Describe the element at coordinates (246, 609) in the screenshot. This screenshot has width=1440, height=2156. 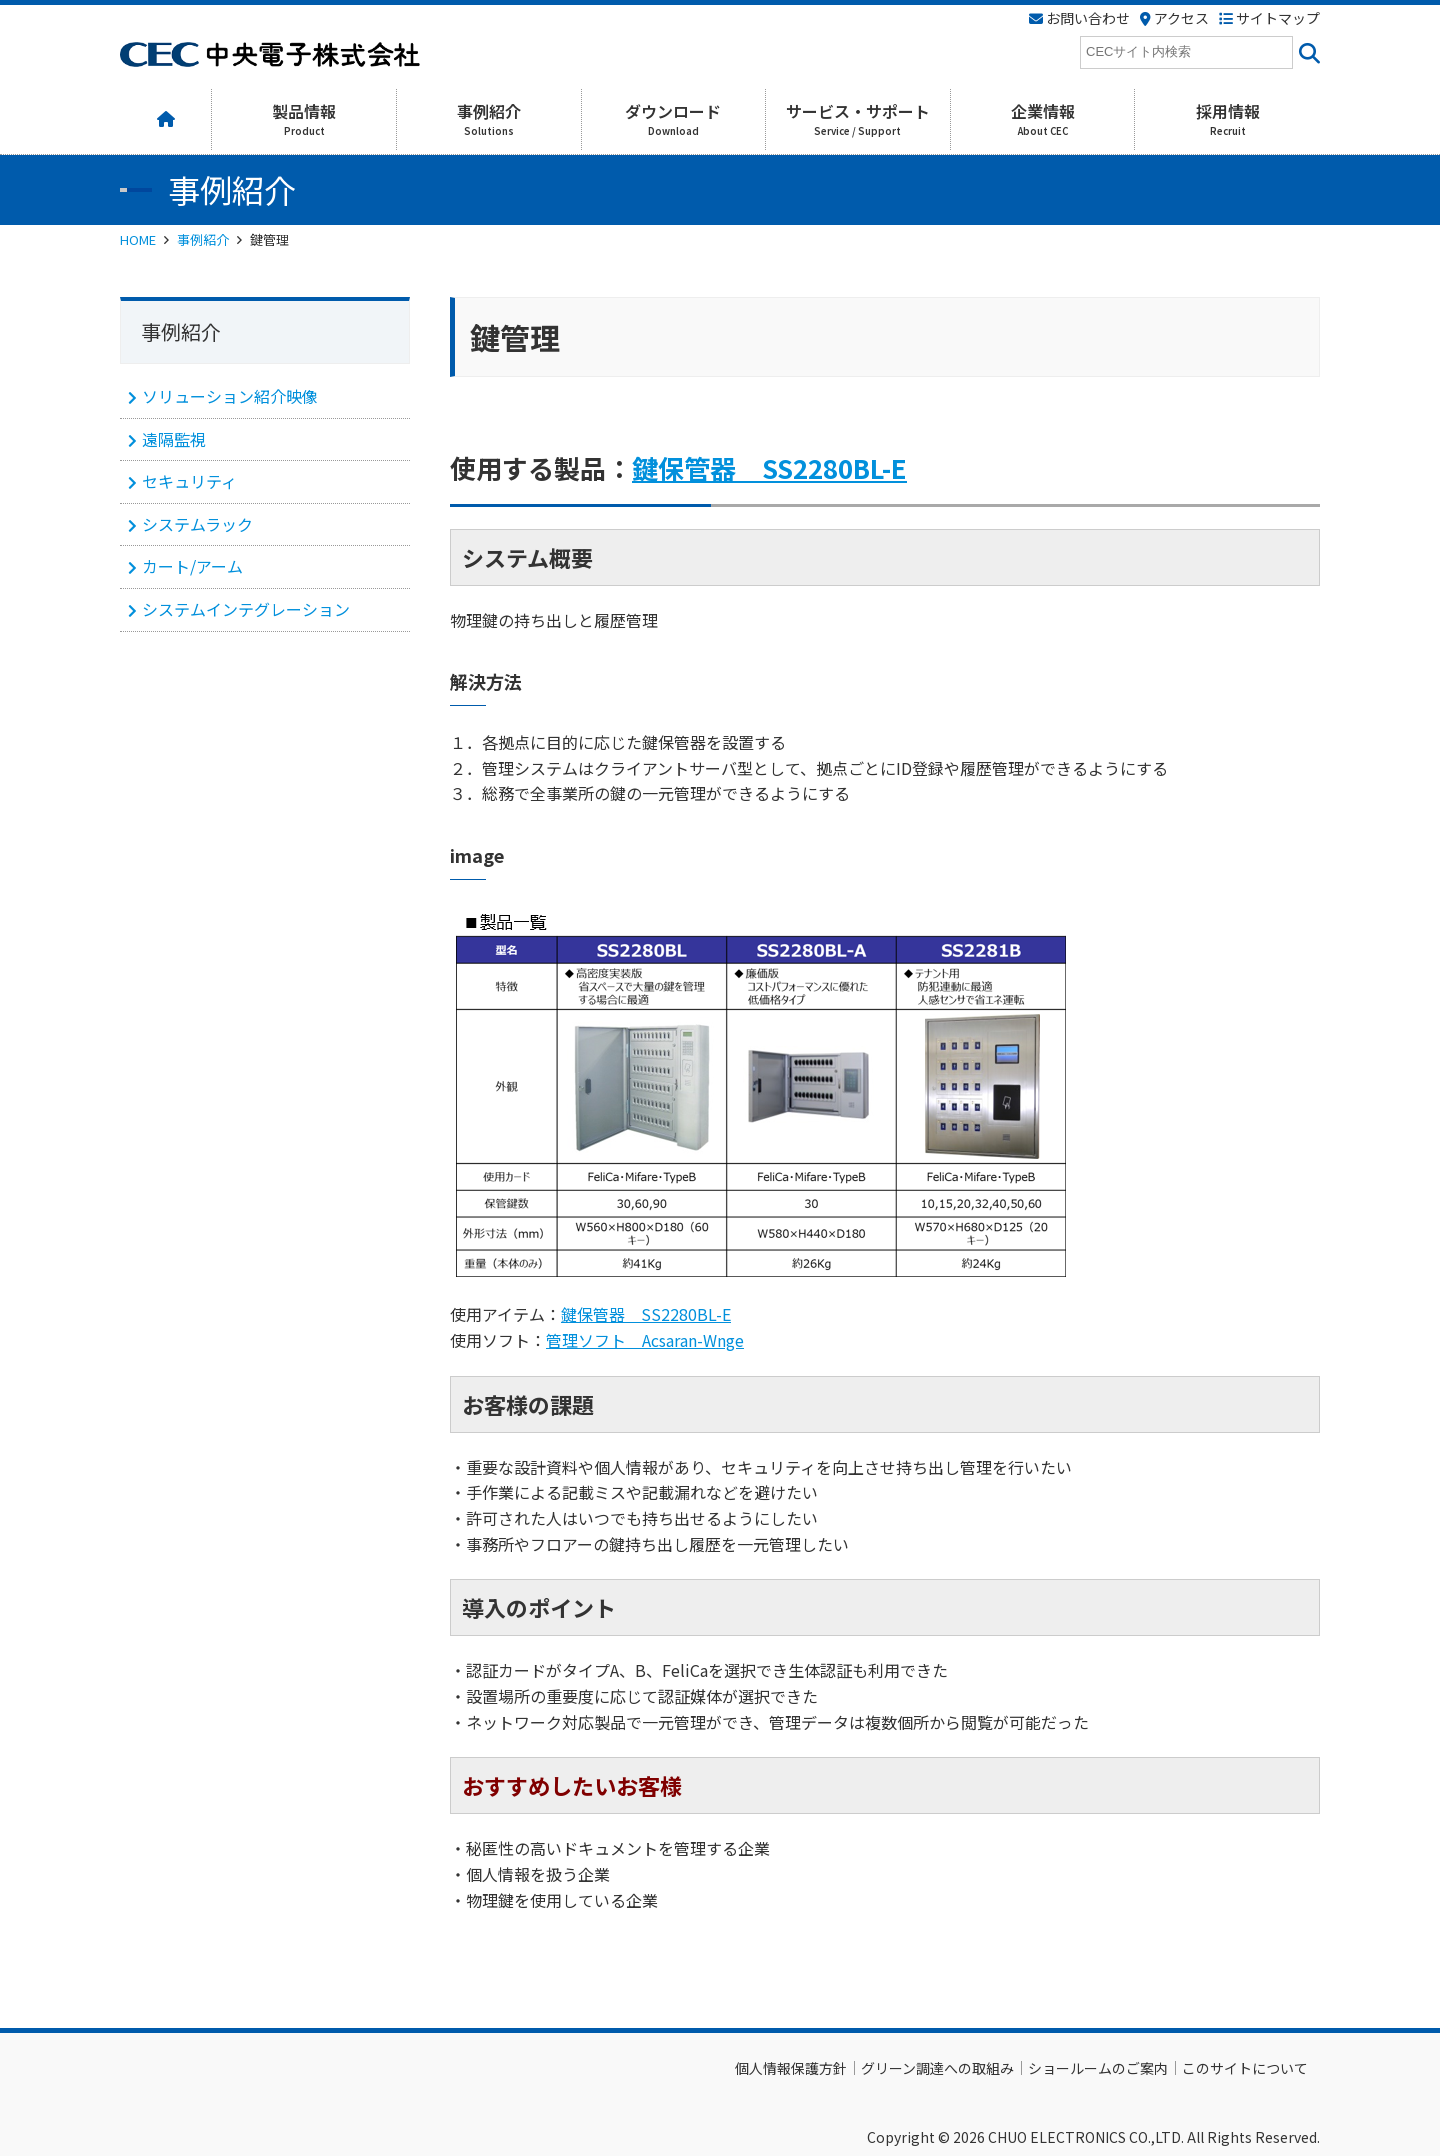
I see `システムインテグレーション` at that location.